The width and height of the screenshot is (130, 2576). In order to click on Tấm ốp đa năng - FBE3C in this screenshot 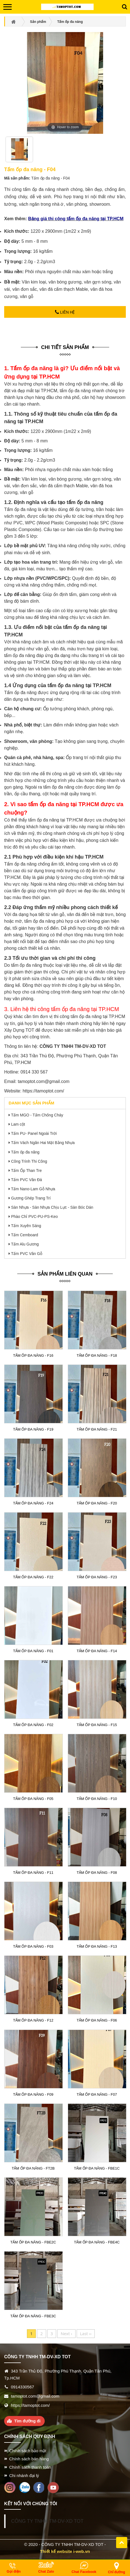, I will do `click(33, 2316)`.